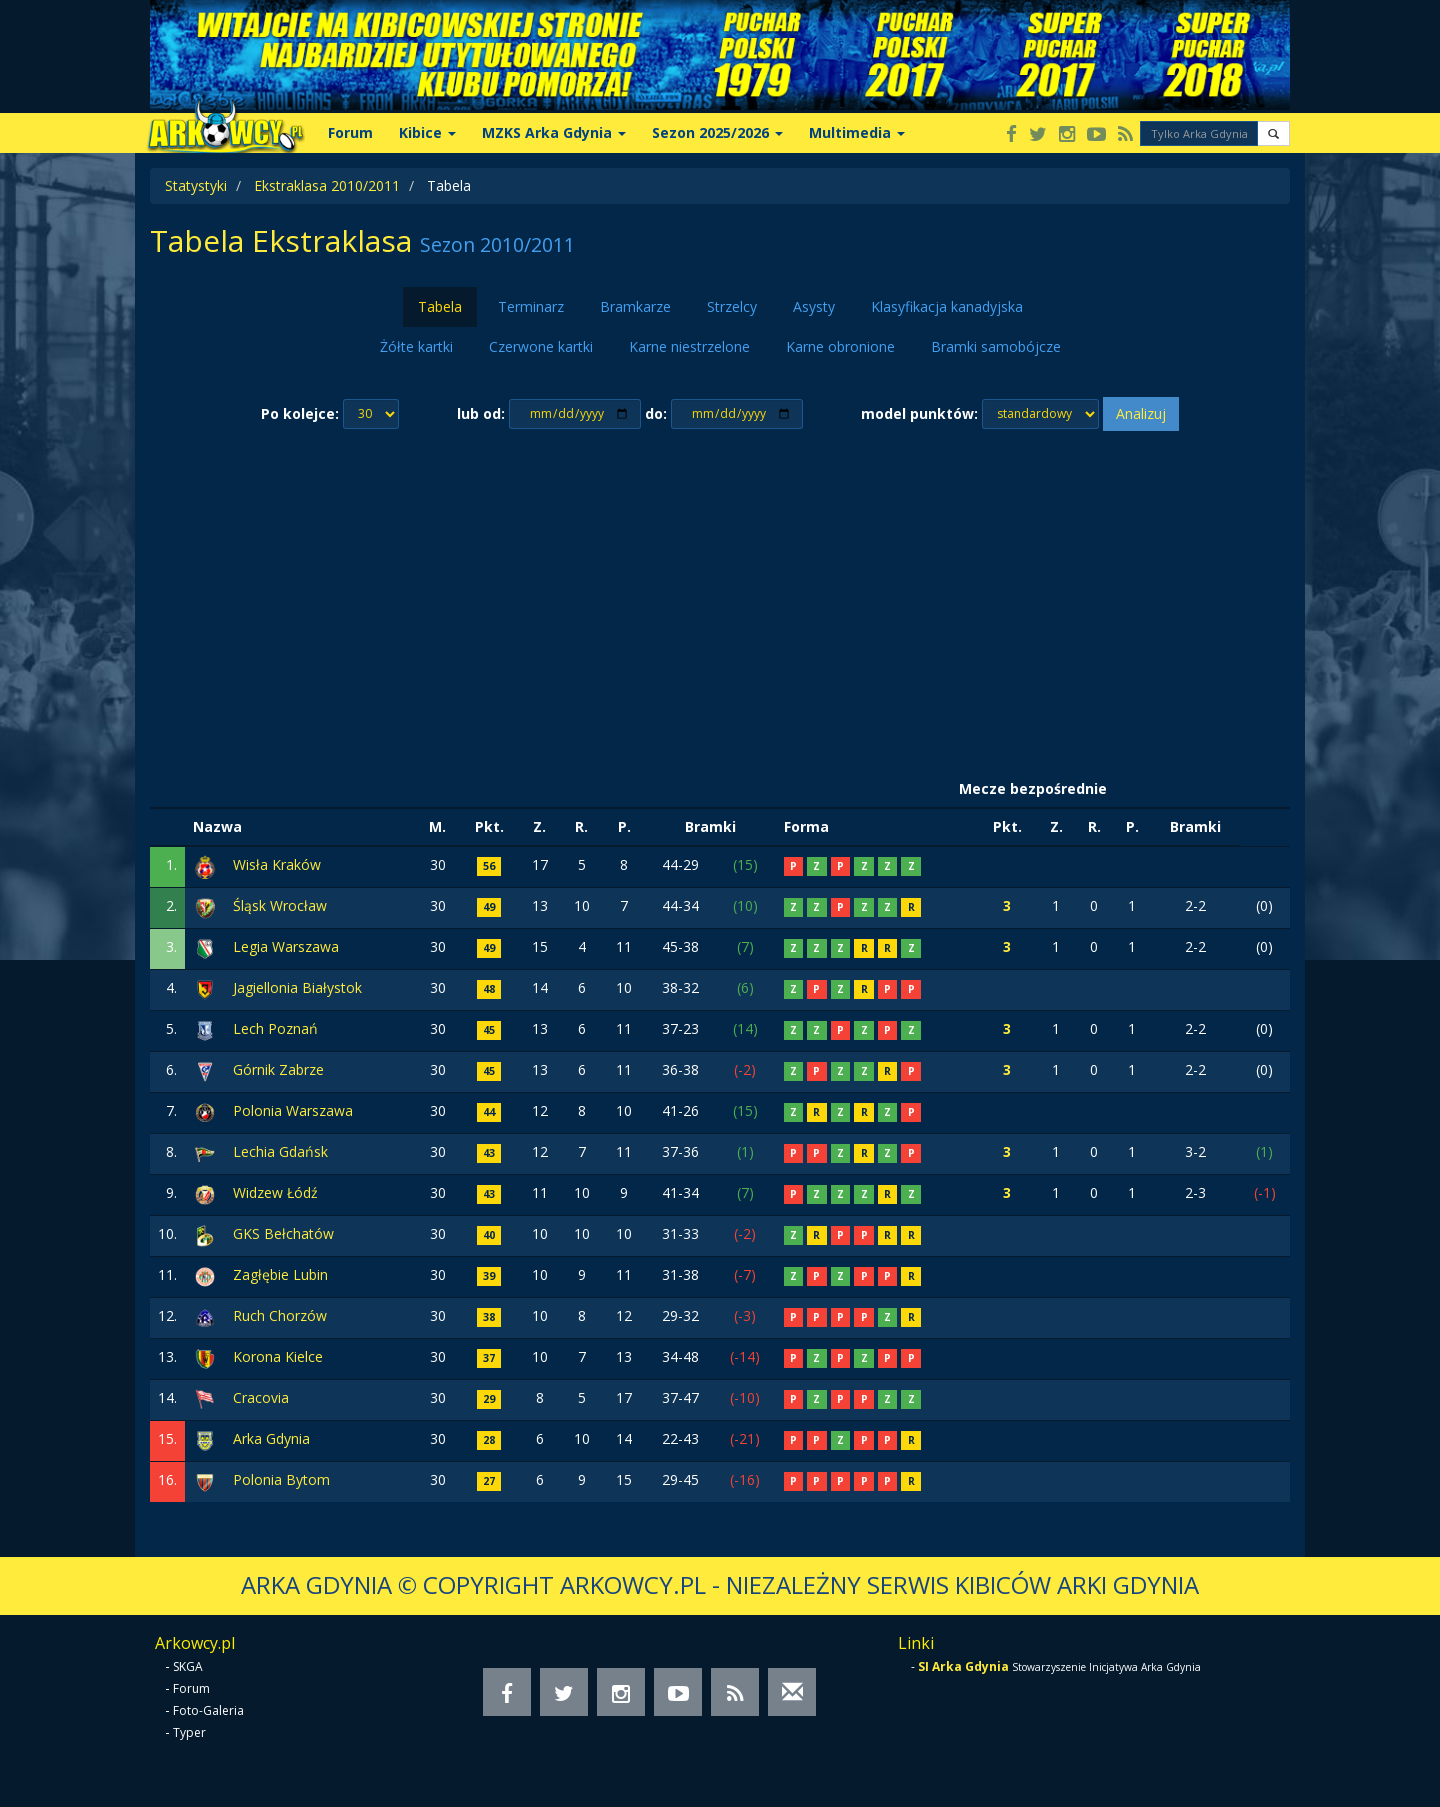 This screenshot has width=1440, height=1807. I want to click on Foto-Galeria, so click(208, 1710).